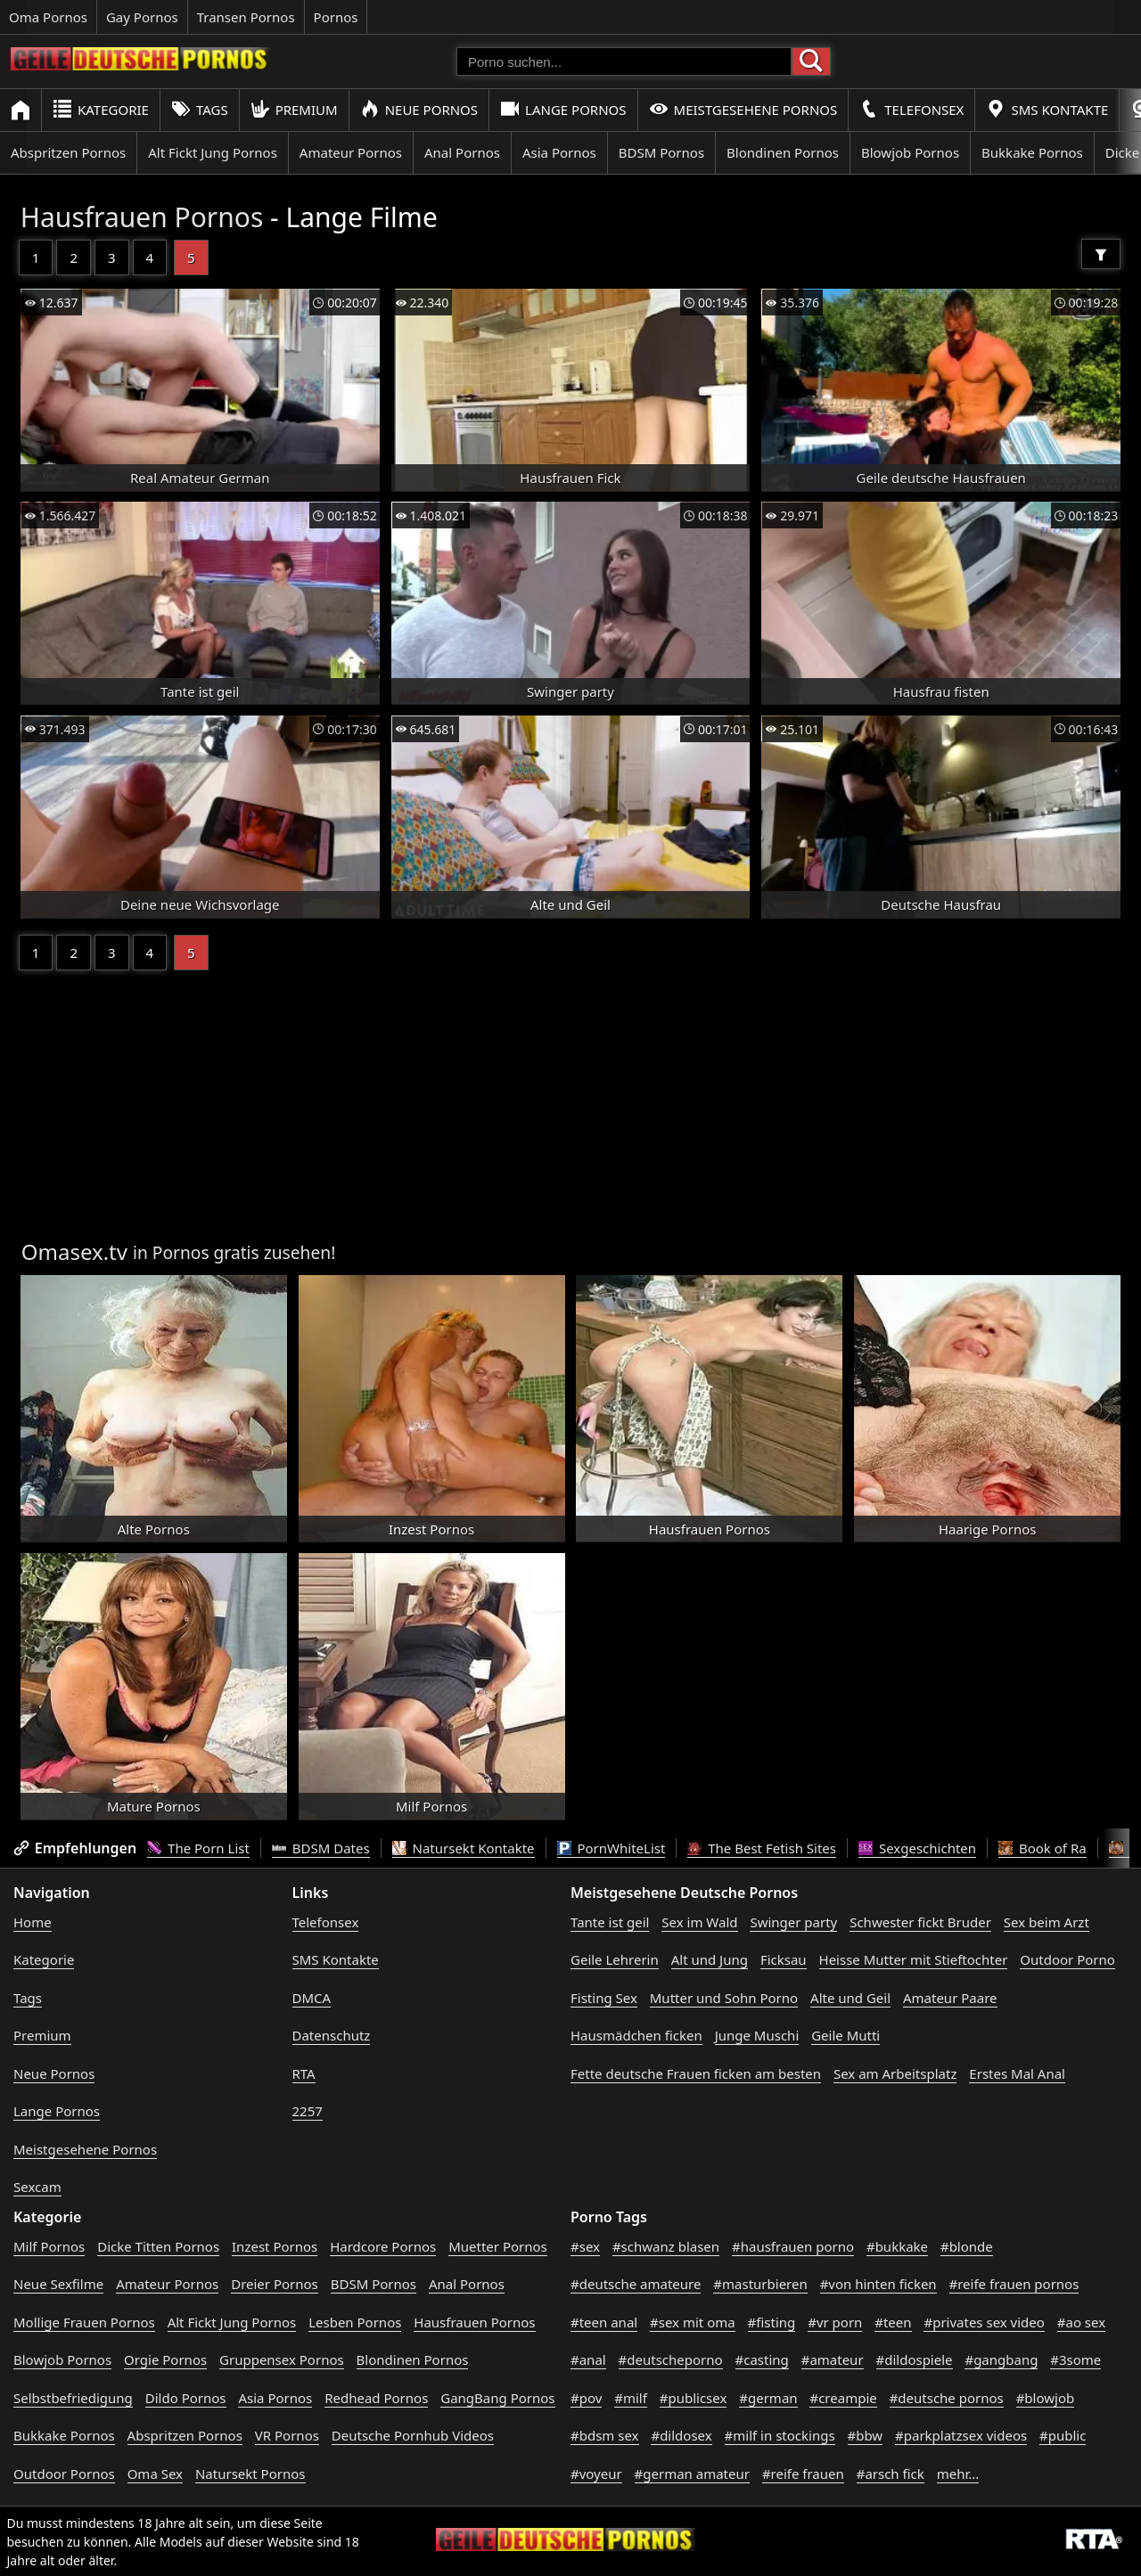 The image size is (1141, 2576). Describe the element at coordinates (246, 17) in the screenshot. I see `Transen Pornos` at that location.